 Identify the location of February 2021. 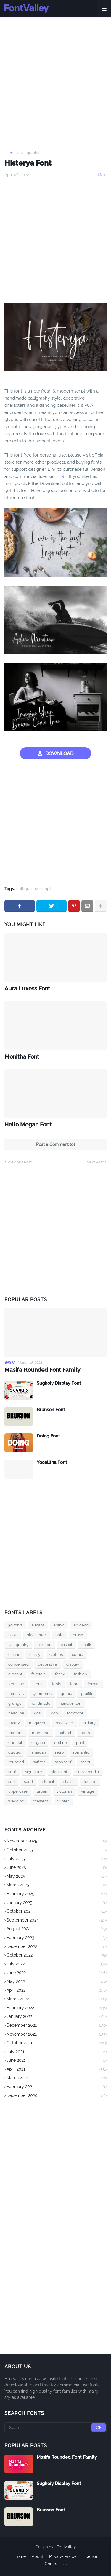
(57, 2087).